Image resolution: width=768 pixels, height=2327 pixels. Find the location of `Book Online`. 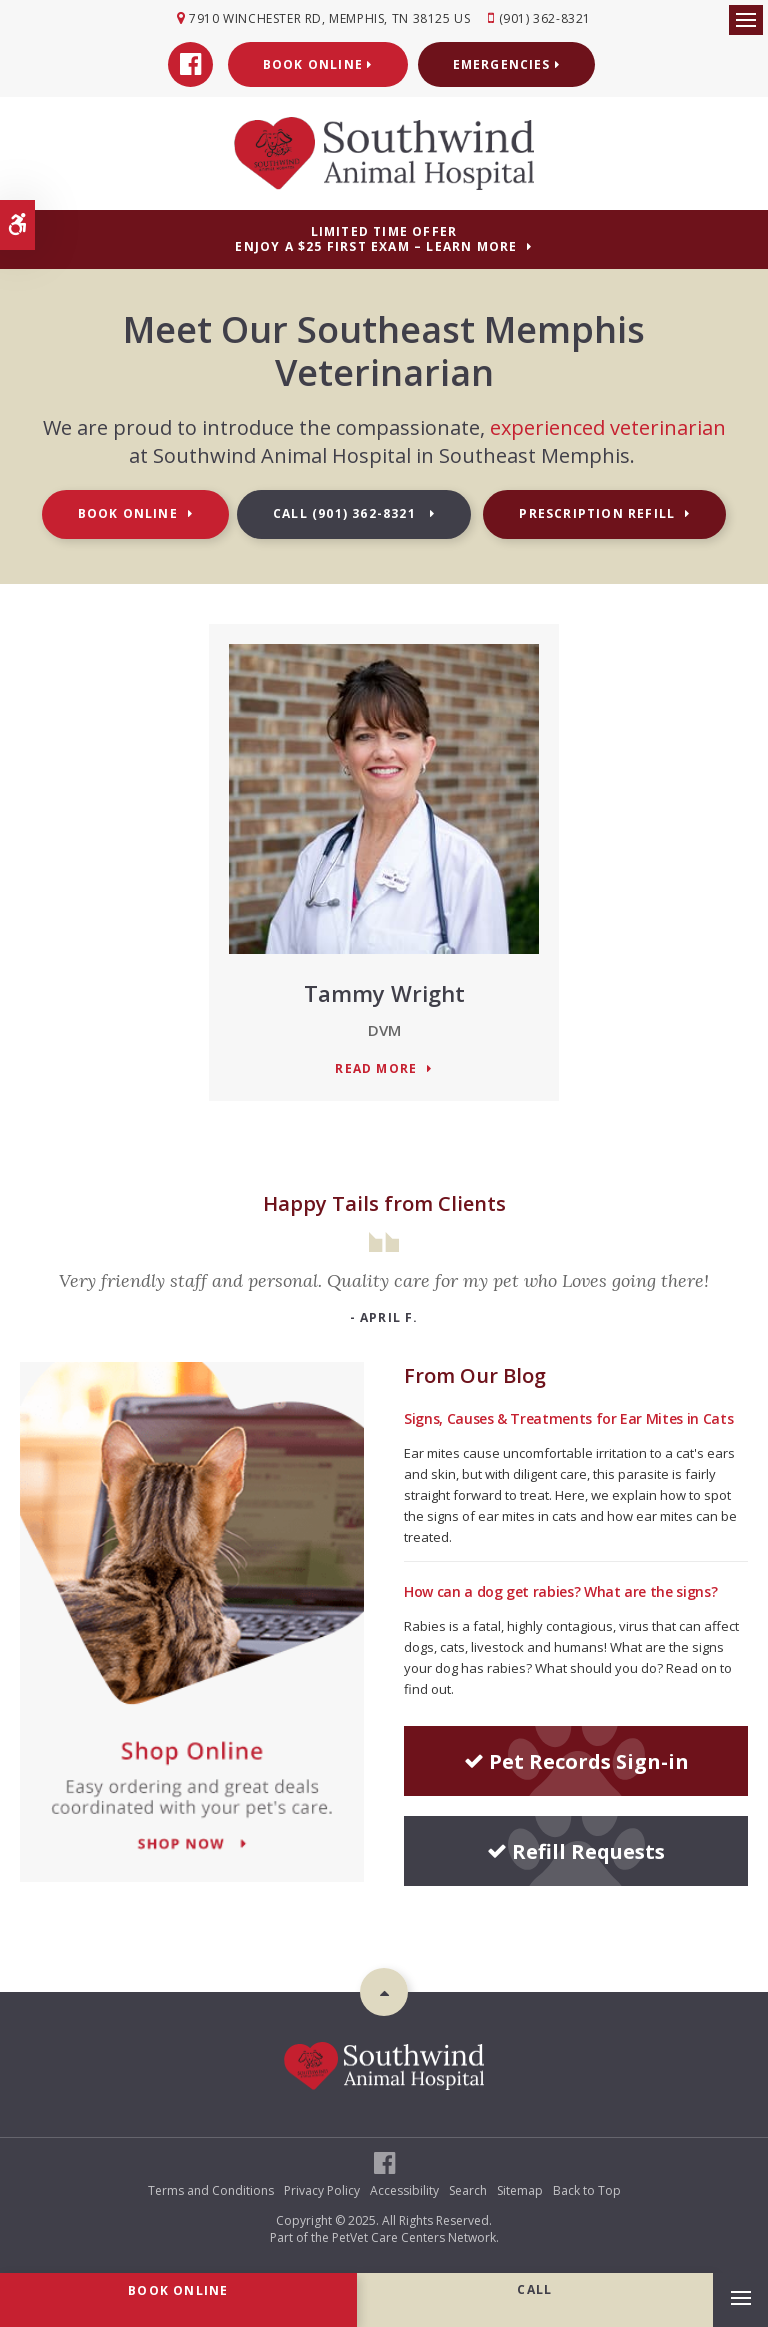

Book Online is located at coordinates (318, 64).